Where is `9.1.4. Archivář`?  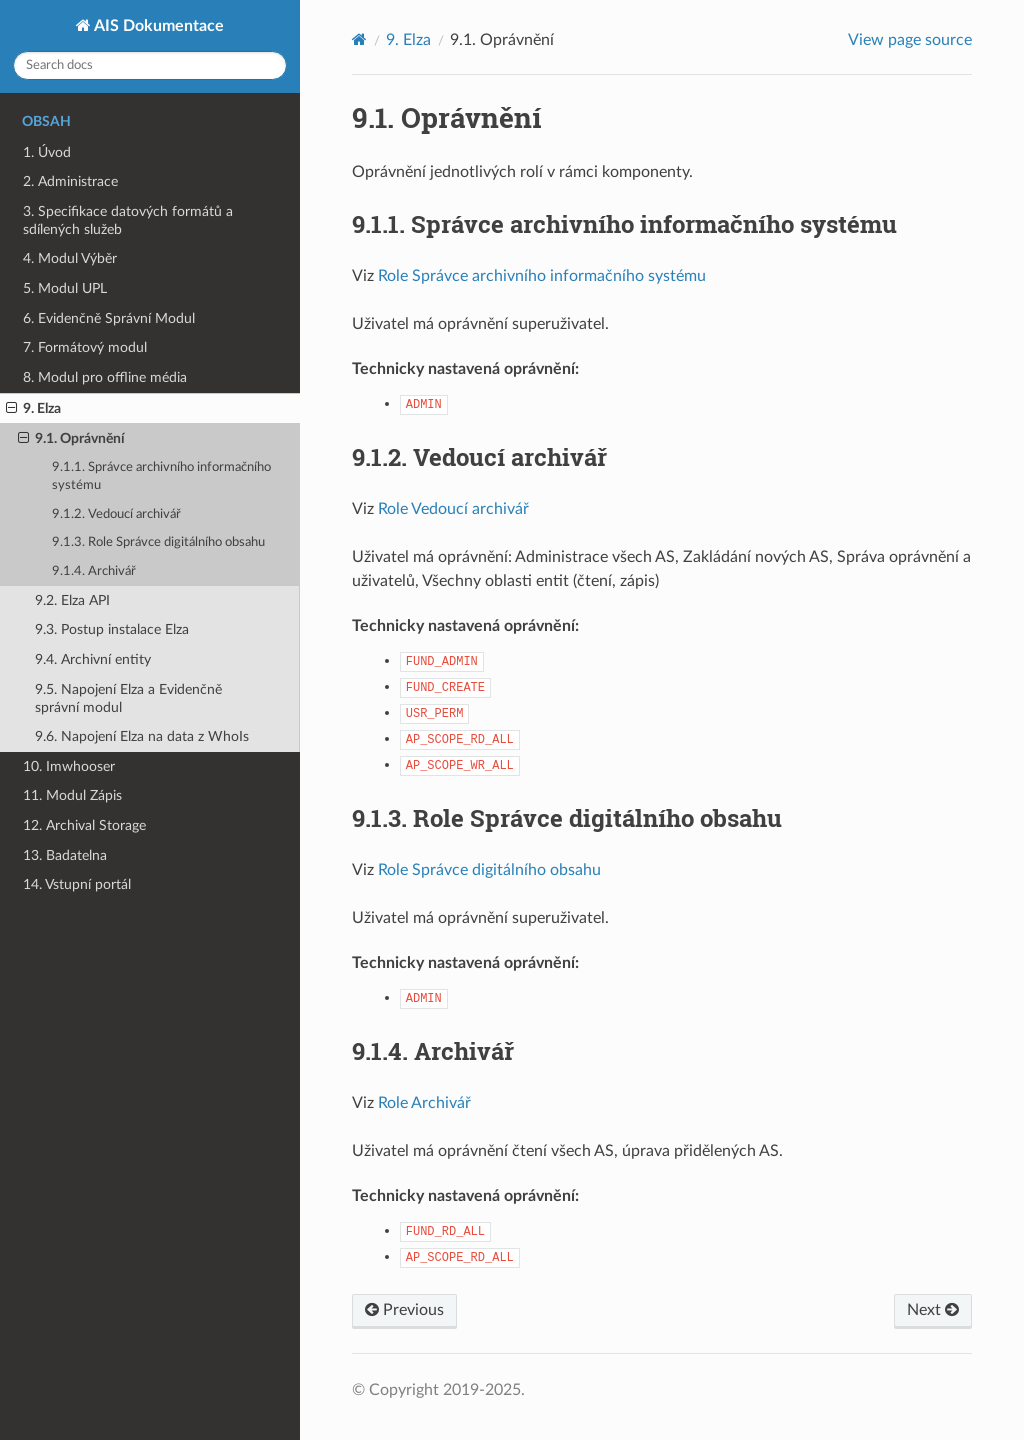
9.1.4. Archivář is located at coordinates (94, 571).